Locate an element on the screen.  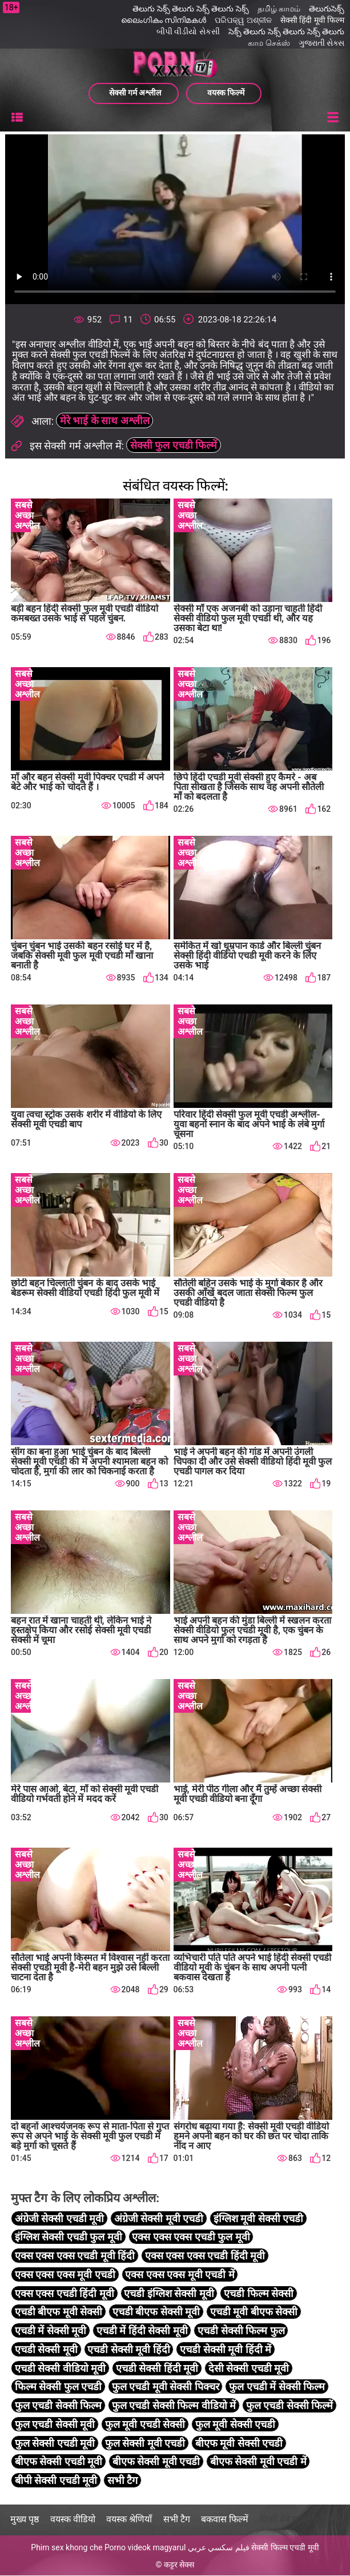
فيلم سكسي عربي is located at coordinates (219, 2548).